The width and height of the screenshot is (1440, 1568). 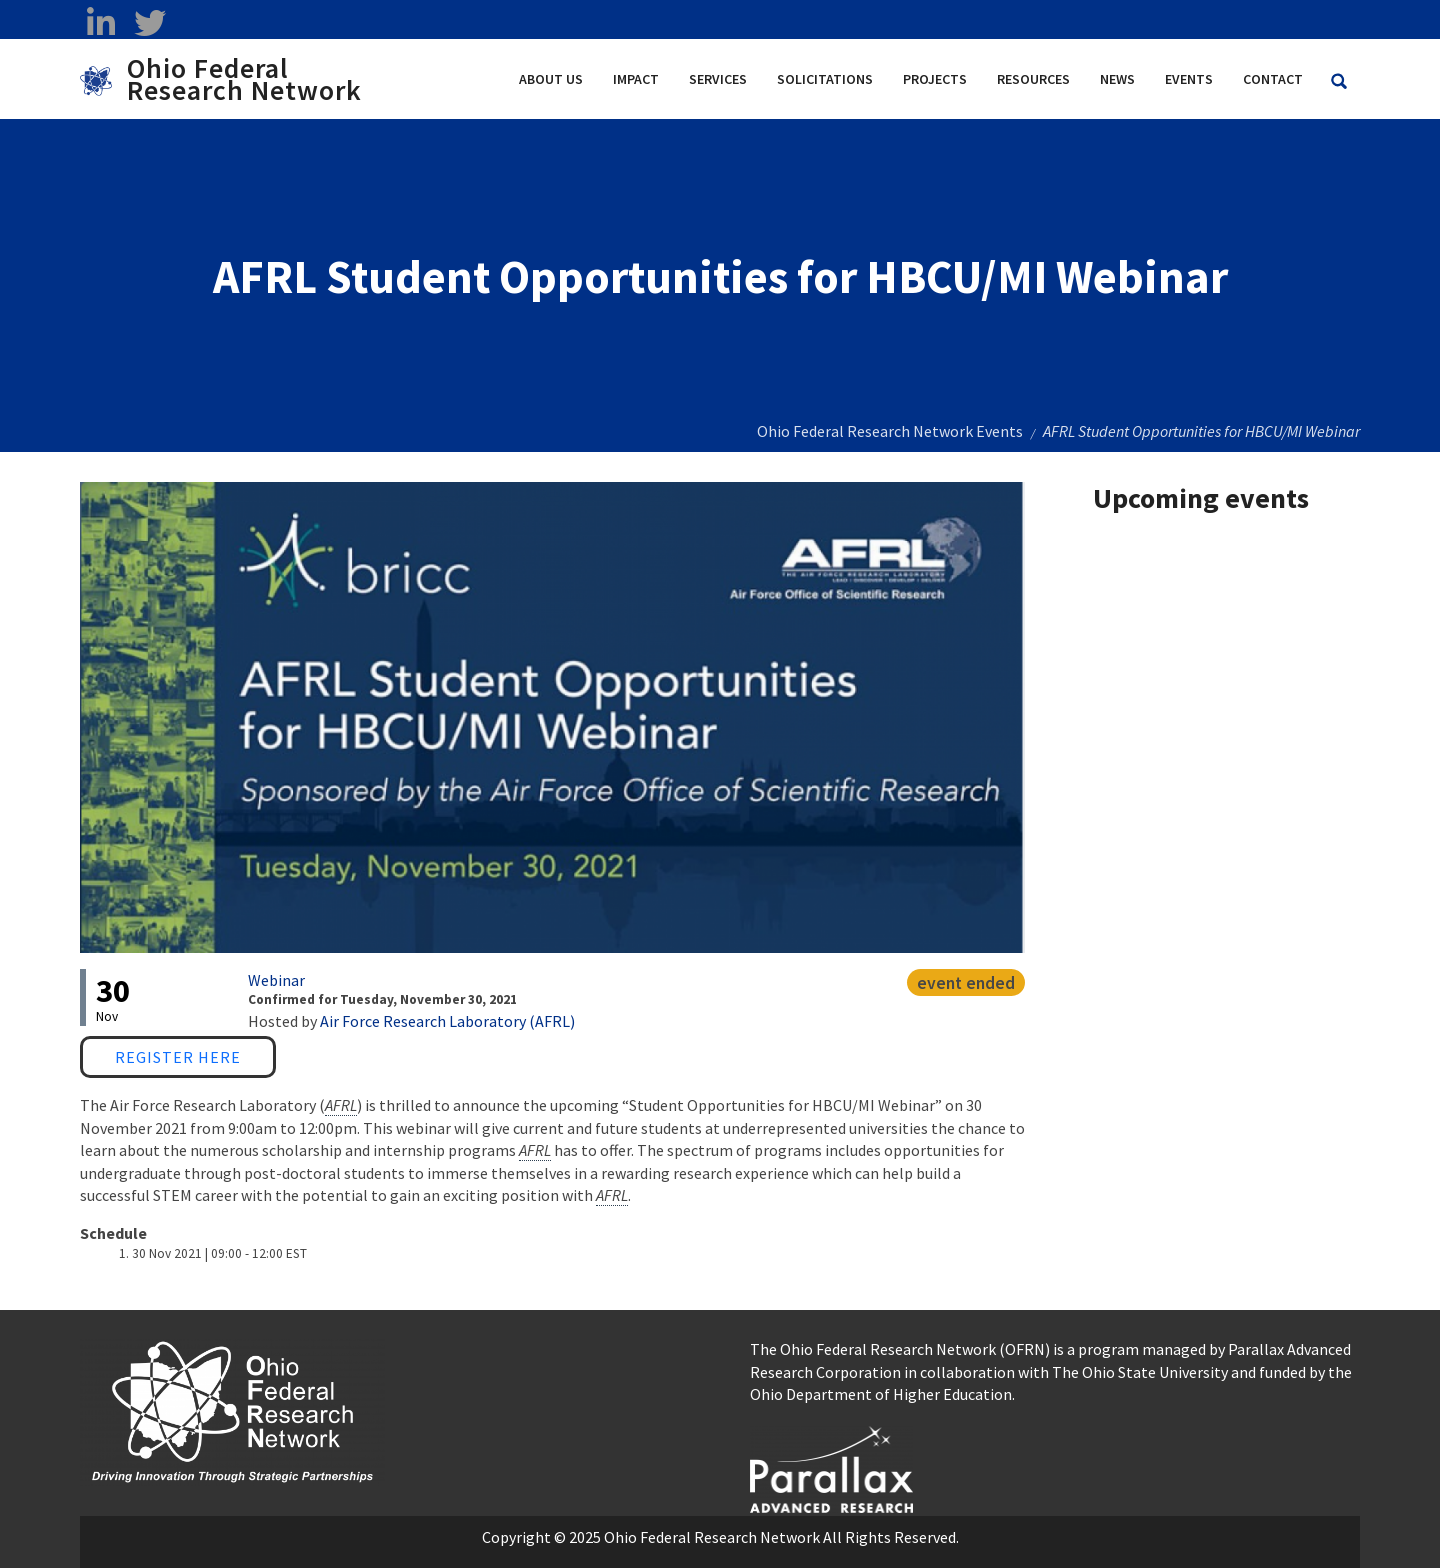 I want to click on Contact, so click(x=1273, y=79).